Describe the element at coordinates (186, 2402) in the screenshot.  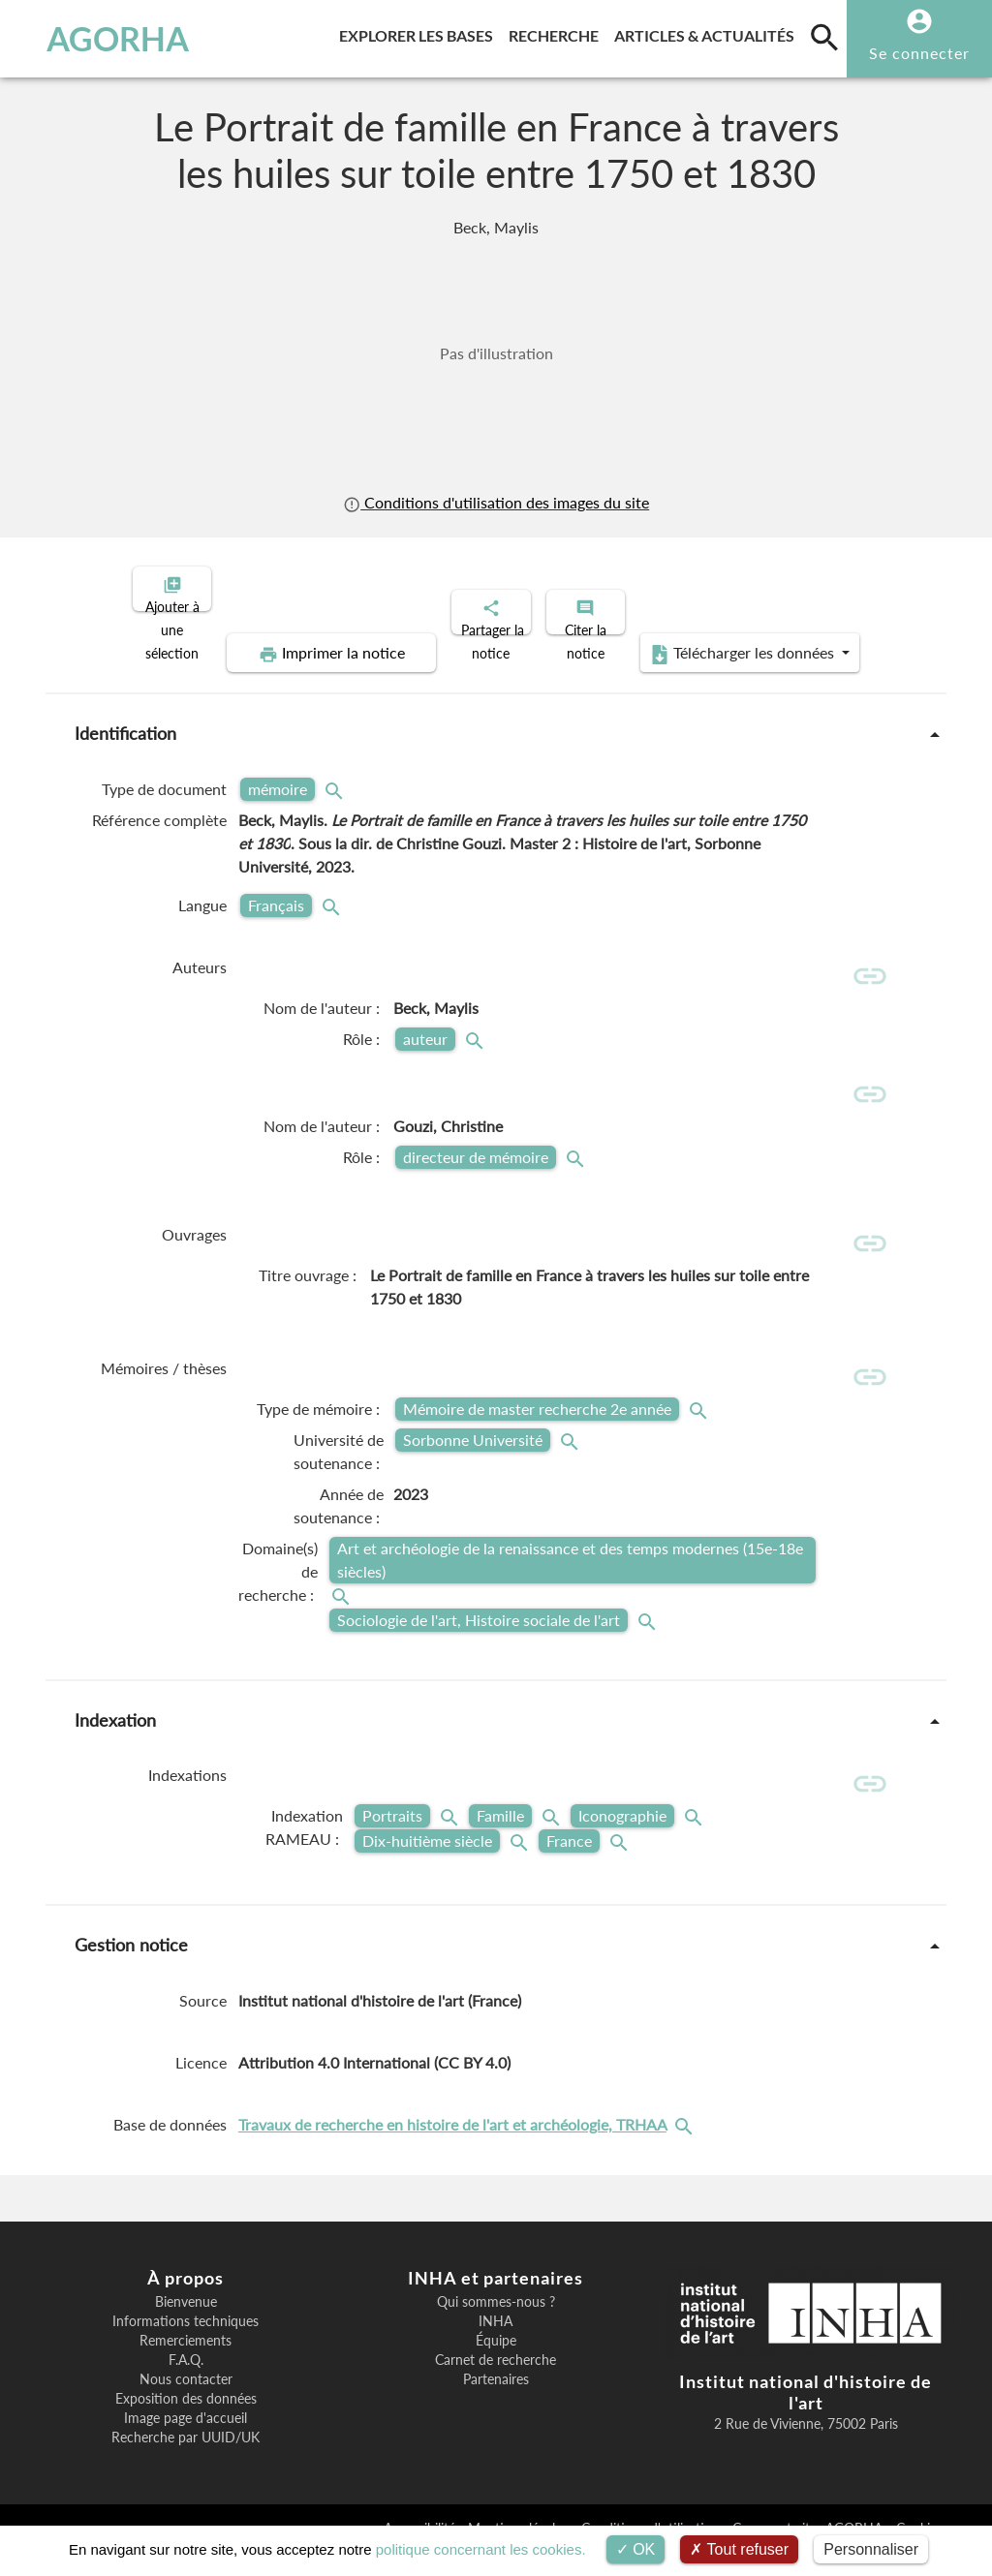
I see `Nous contacter` at that location.